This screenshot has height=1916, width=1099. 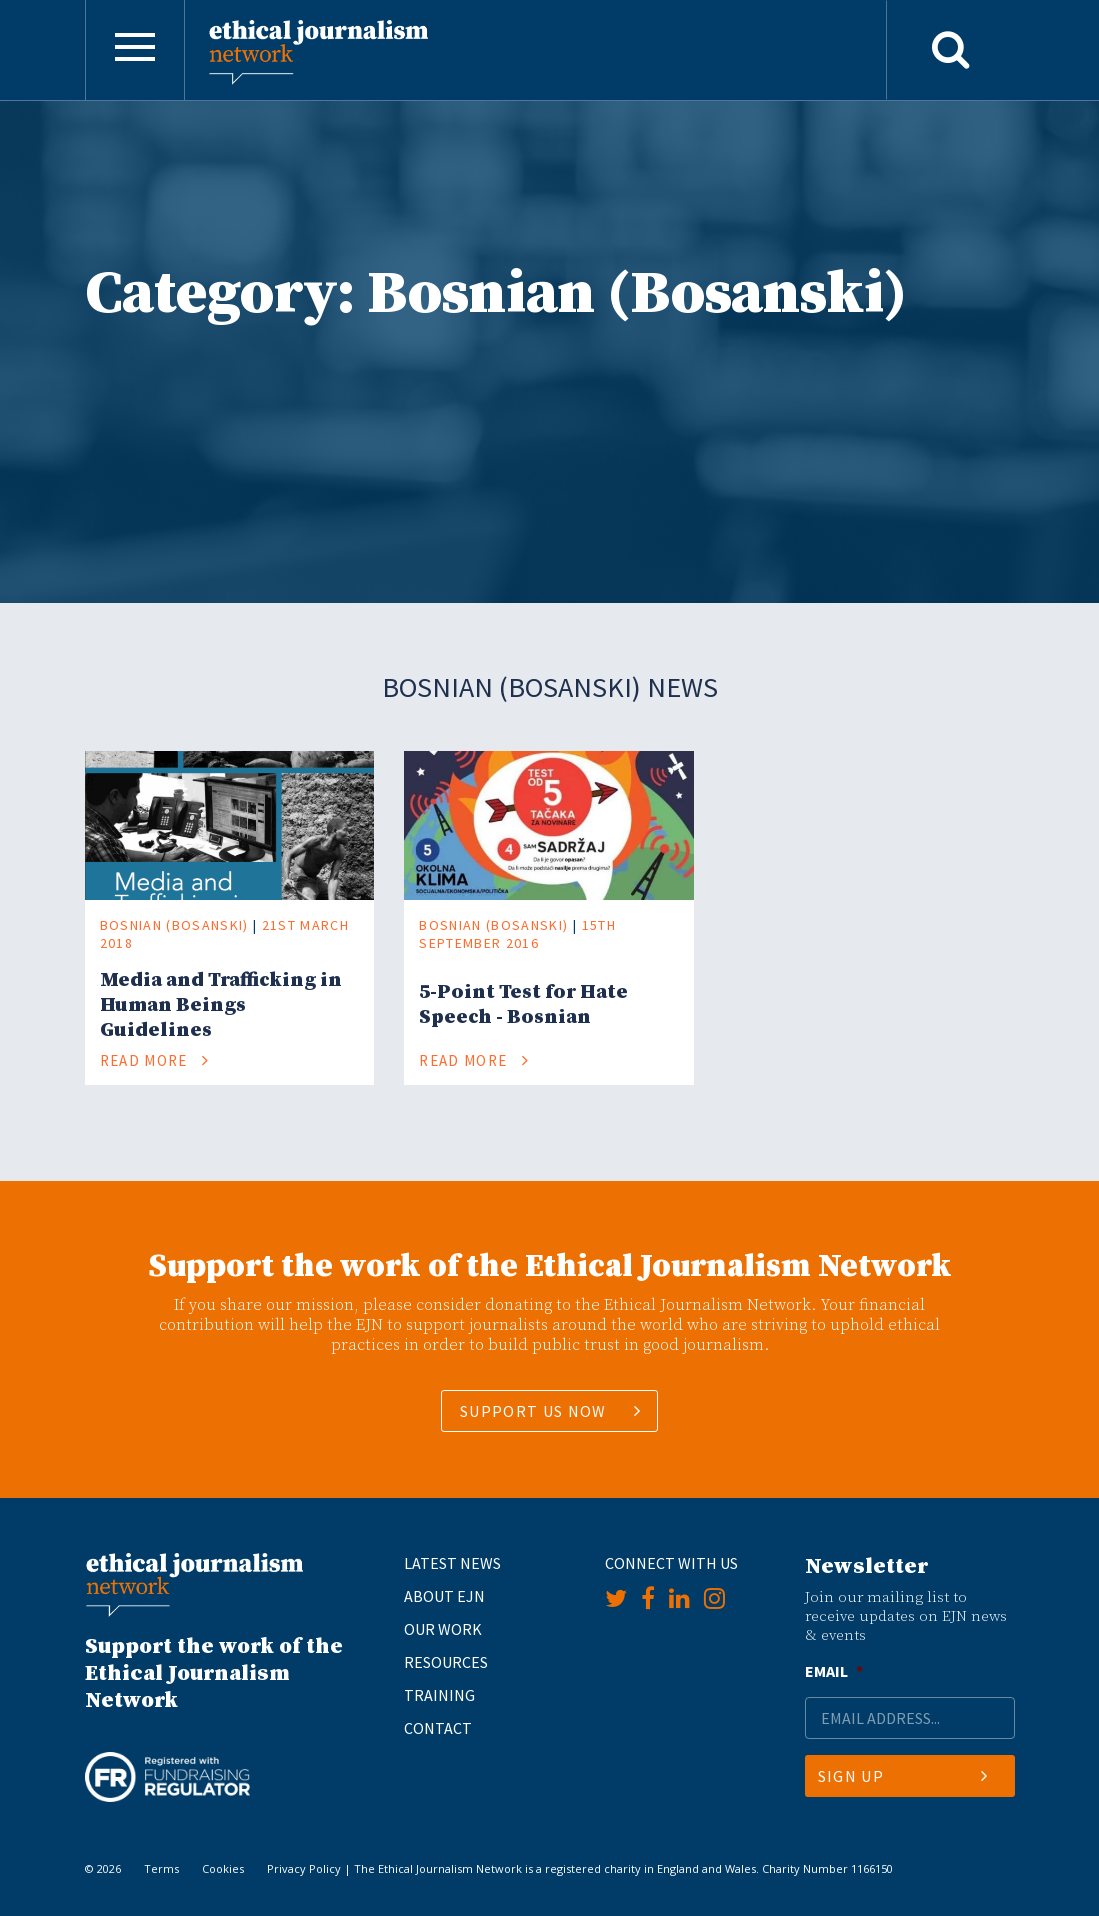 What do you see at coordinates (438, 1728) in the screenshot?
I see `Contact` at bounding box center [438, 1728].